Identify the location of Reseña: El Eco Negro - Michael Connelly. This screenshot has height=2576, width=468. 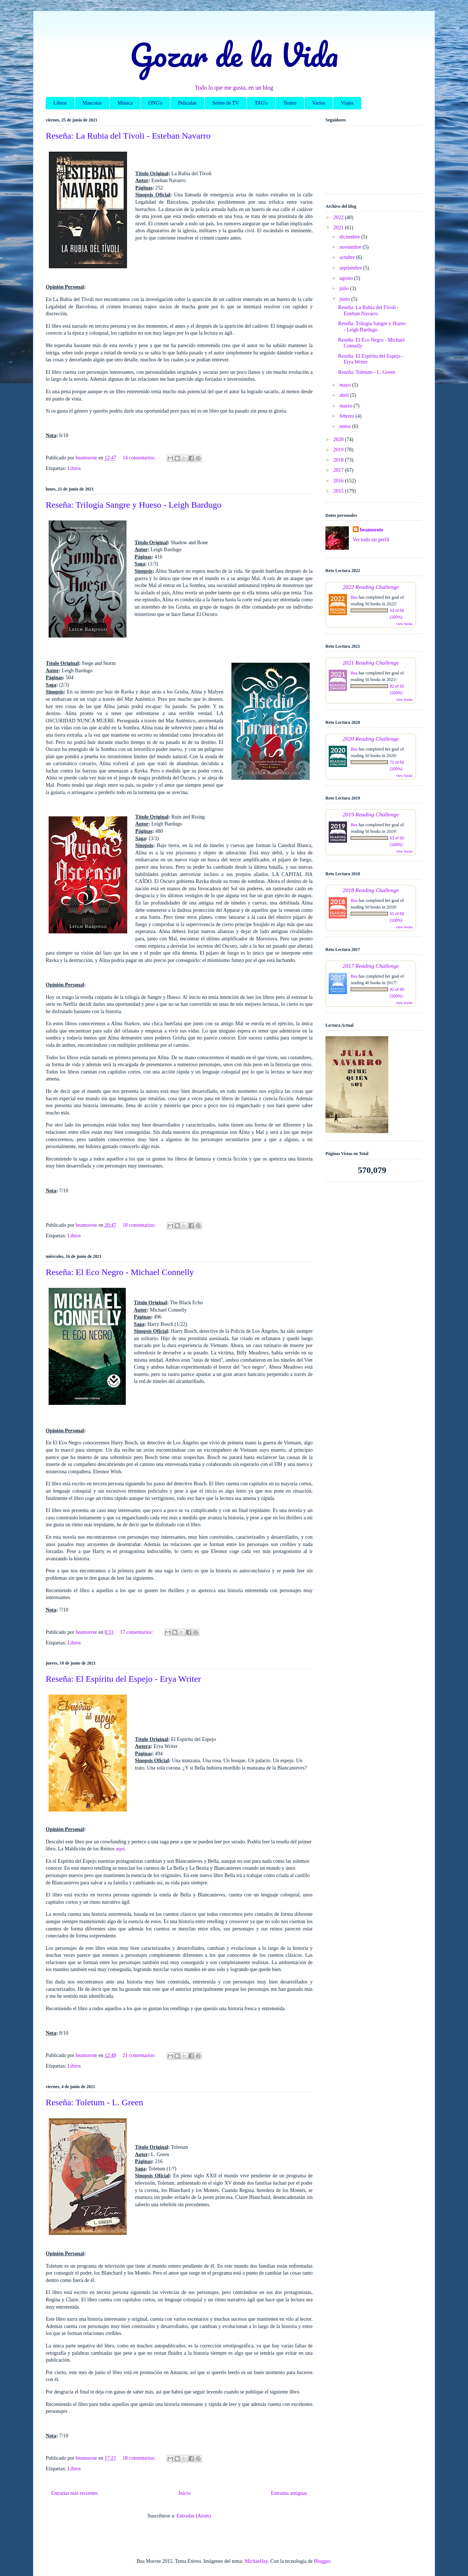
(120, 1272).